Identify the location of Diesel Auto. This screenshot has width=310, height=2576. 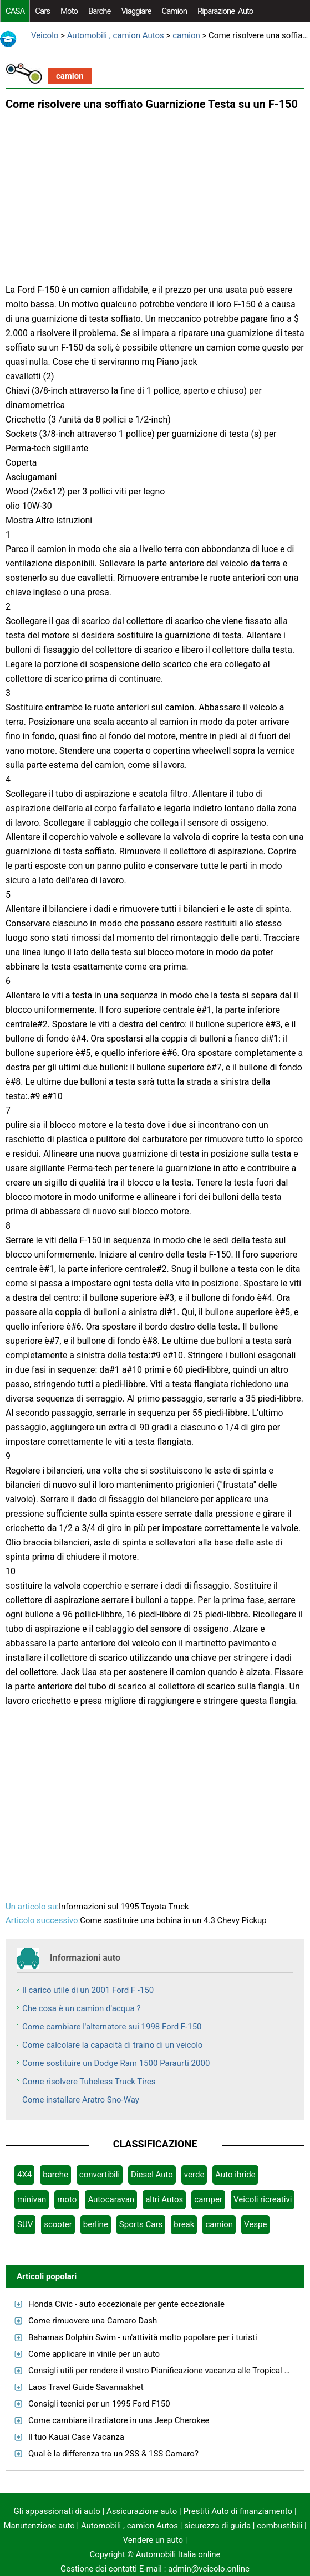
(152, 2175).